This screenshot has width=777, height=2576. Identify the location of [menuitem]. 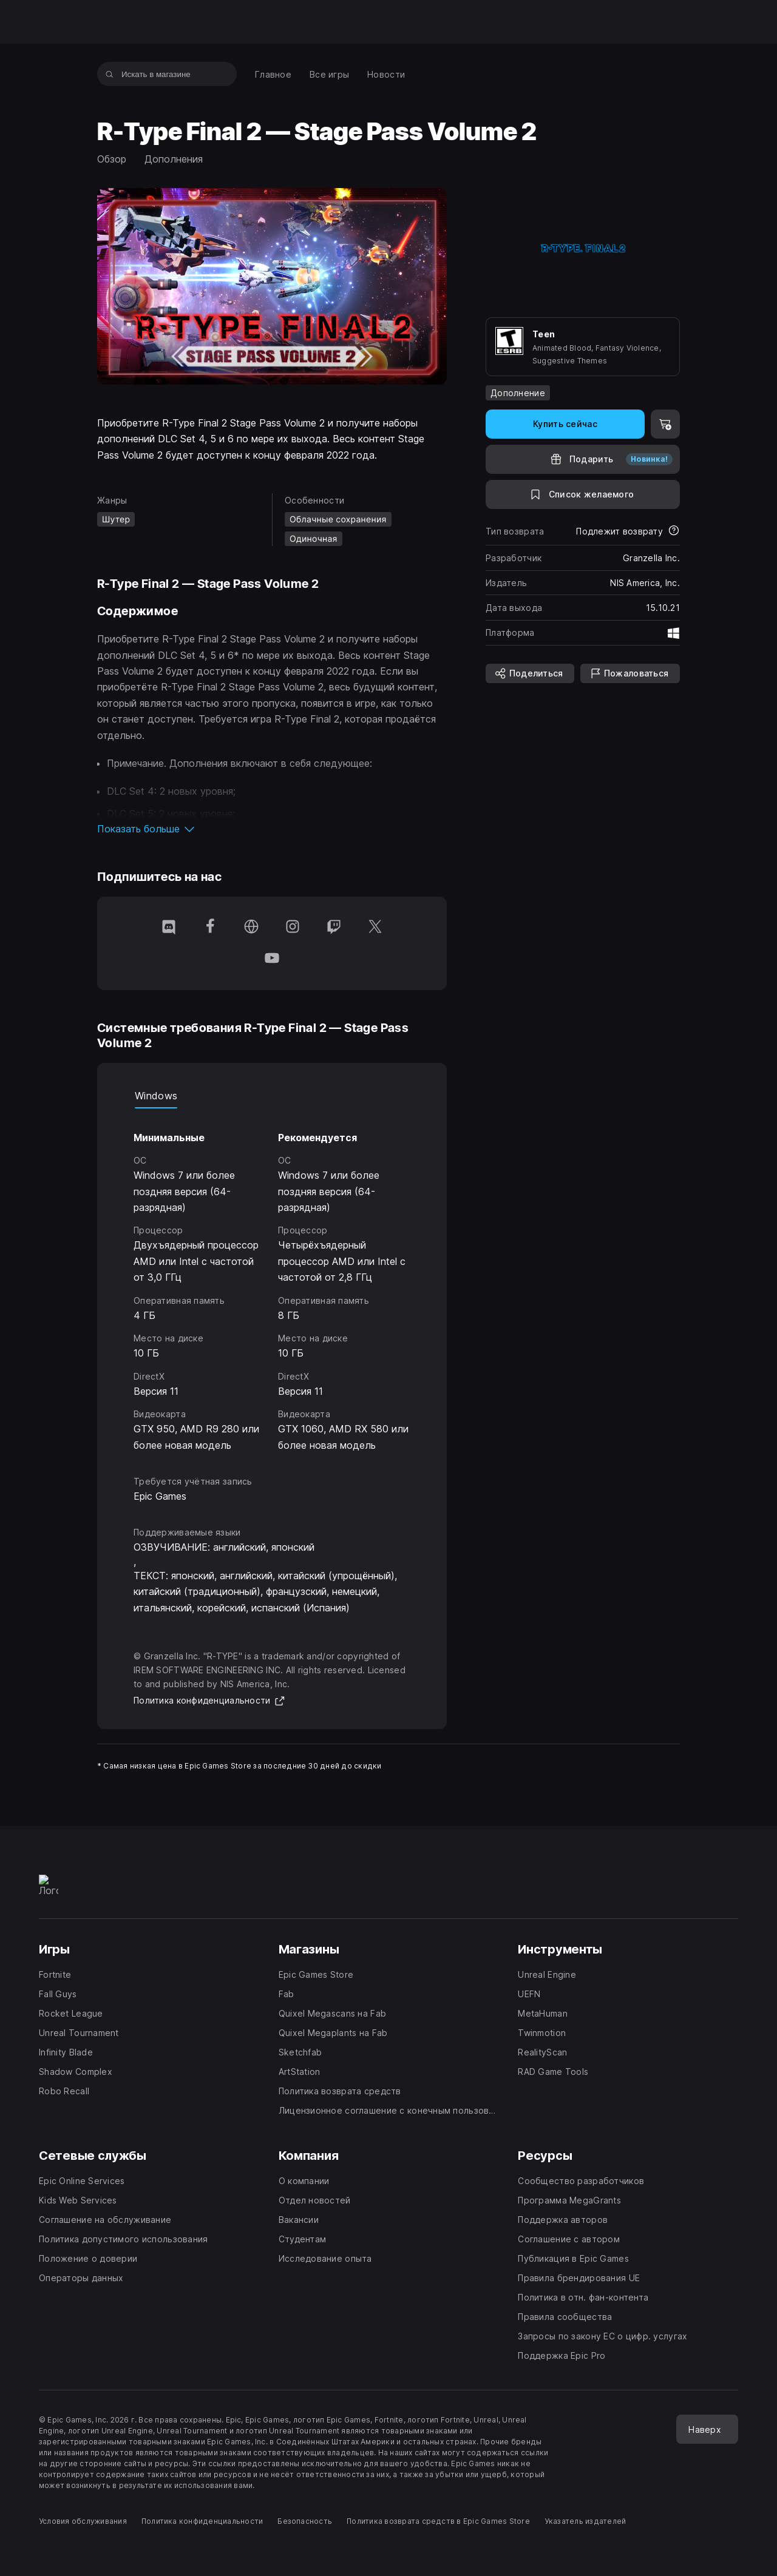
(273, 74).